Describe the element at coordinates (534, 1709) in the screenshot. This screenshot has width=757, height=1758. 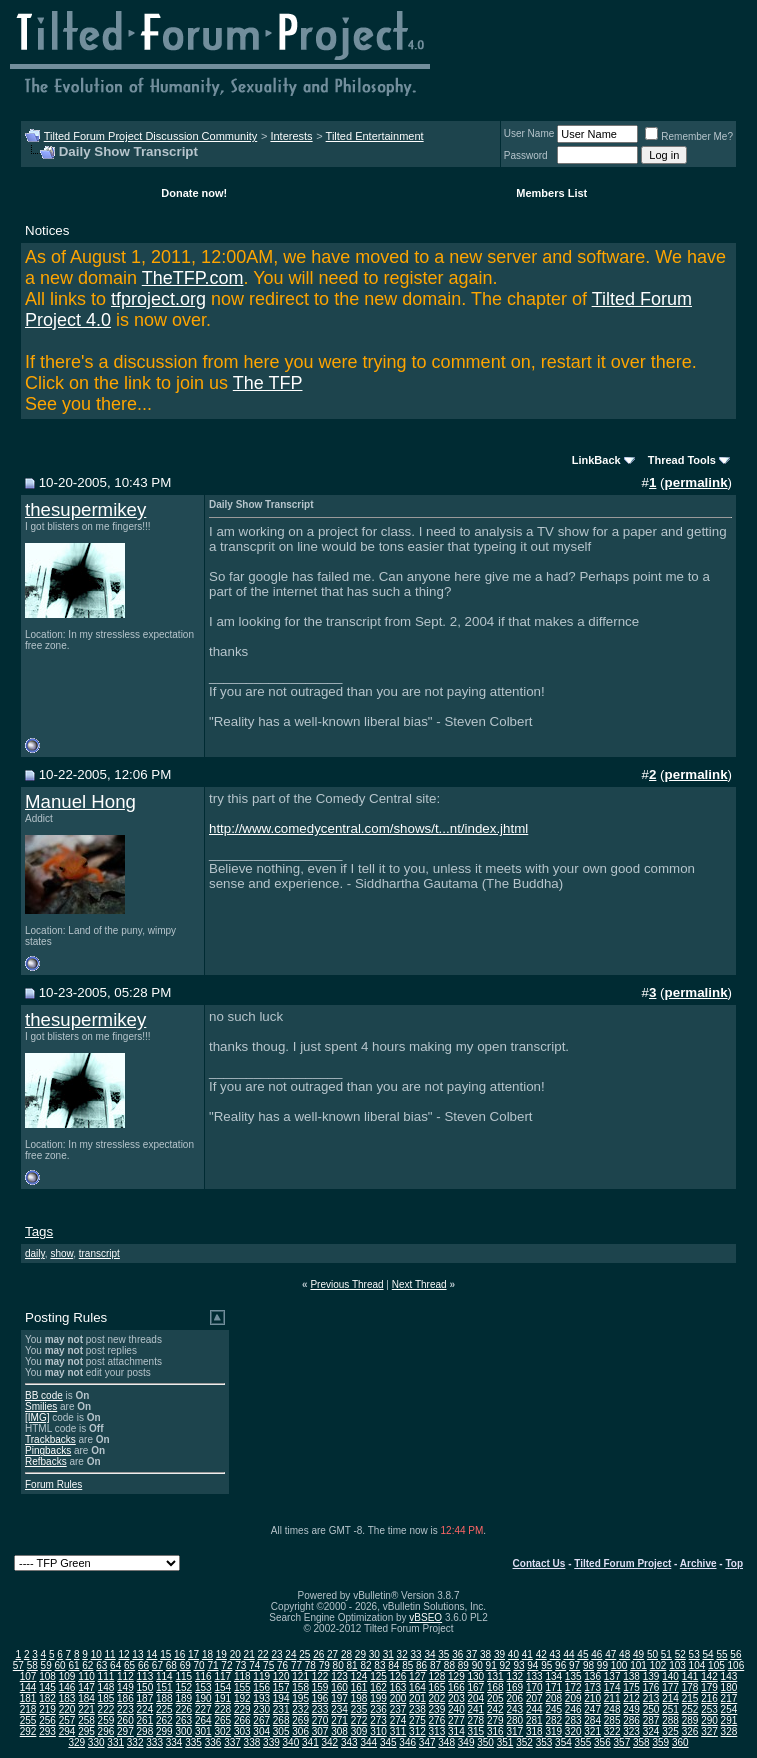
I see `244` at that location.